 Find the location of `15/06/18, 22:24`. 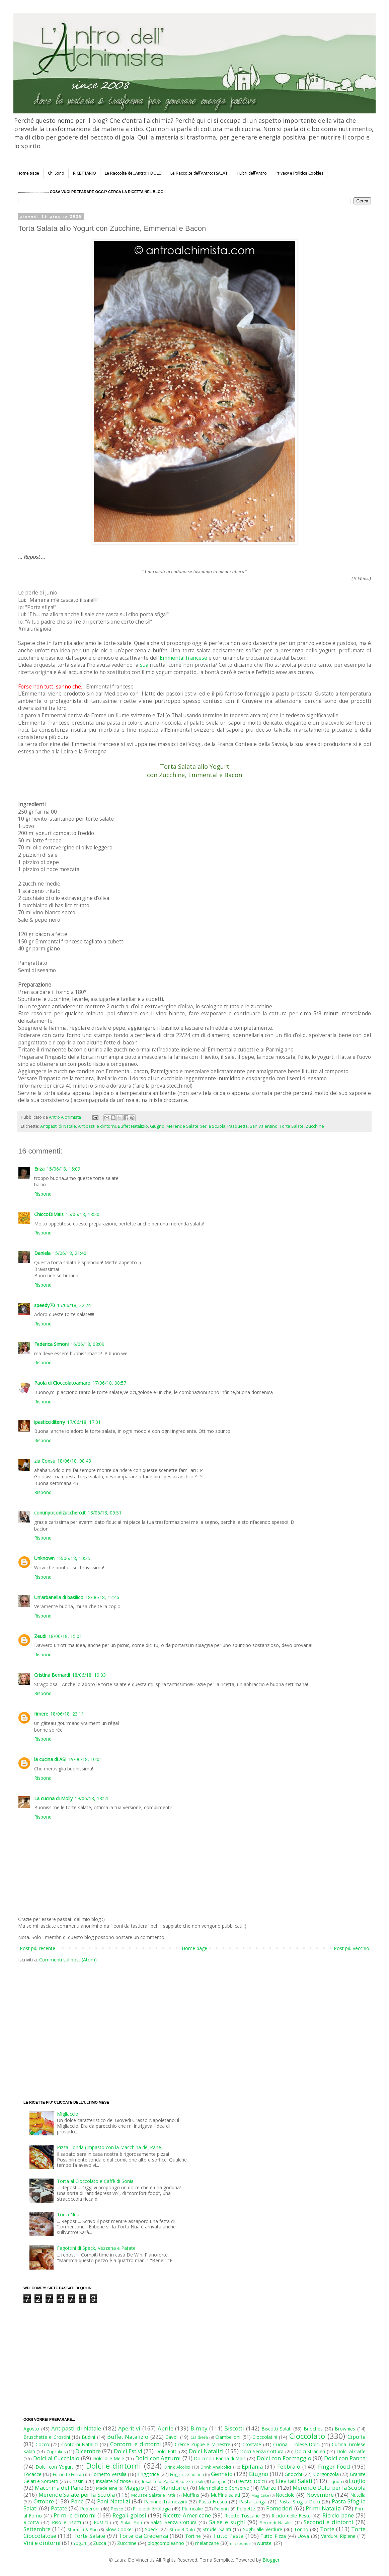

15/06/18, 22:24 is located at coordinates (74, 1305).